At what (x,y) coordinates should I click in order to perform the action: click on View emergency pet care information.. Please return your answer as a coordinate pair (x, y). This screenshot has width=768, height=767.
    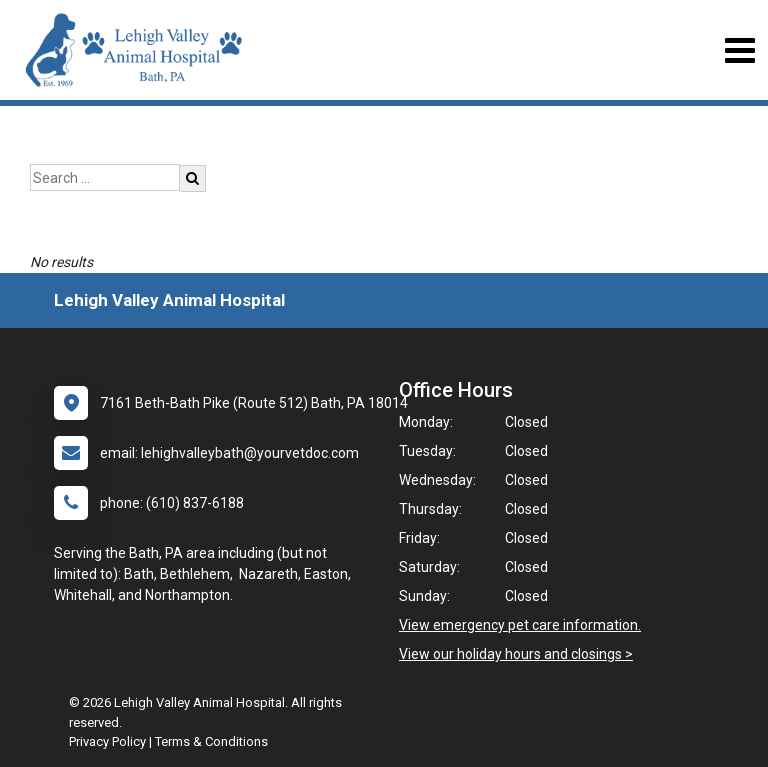
    Looking at the image, I should click on (520, 625).